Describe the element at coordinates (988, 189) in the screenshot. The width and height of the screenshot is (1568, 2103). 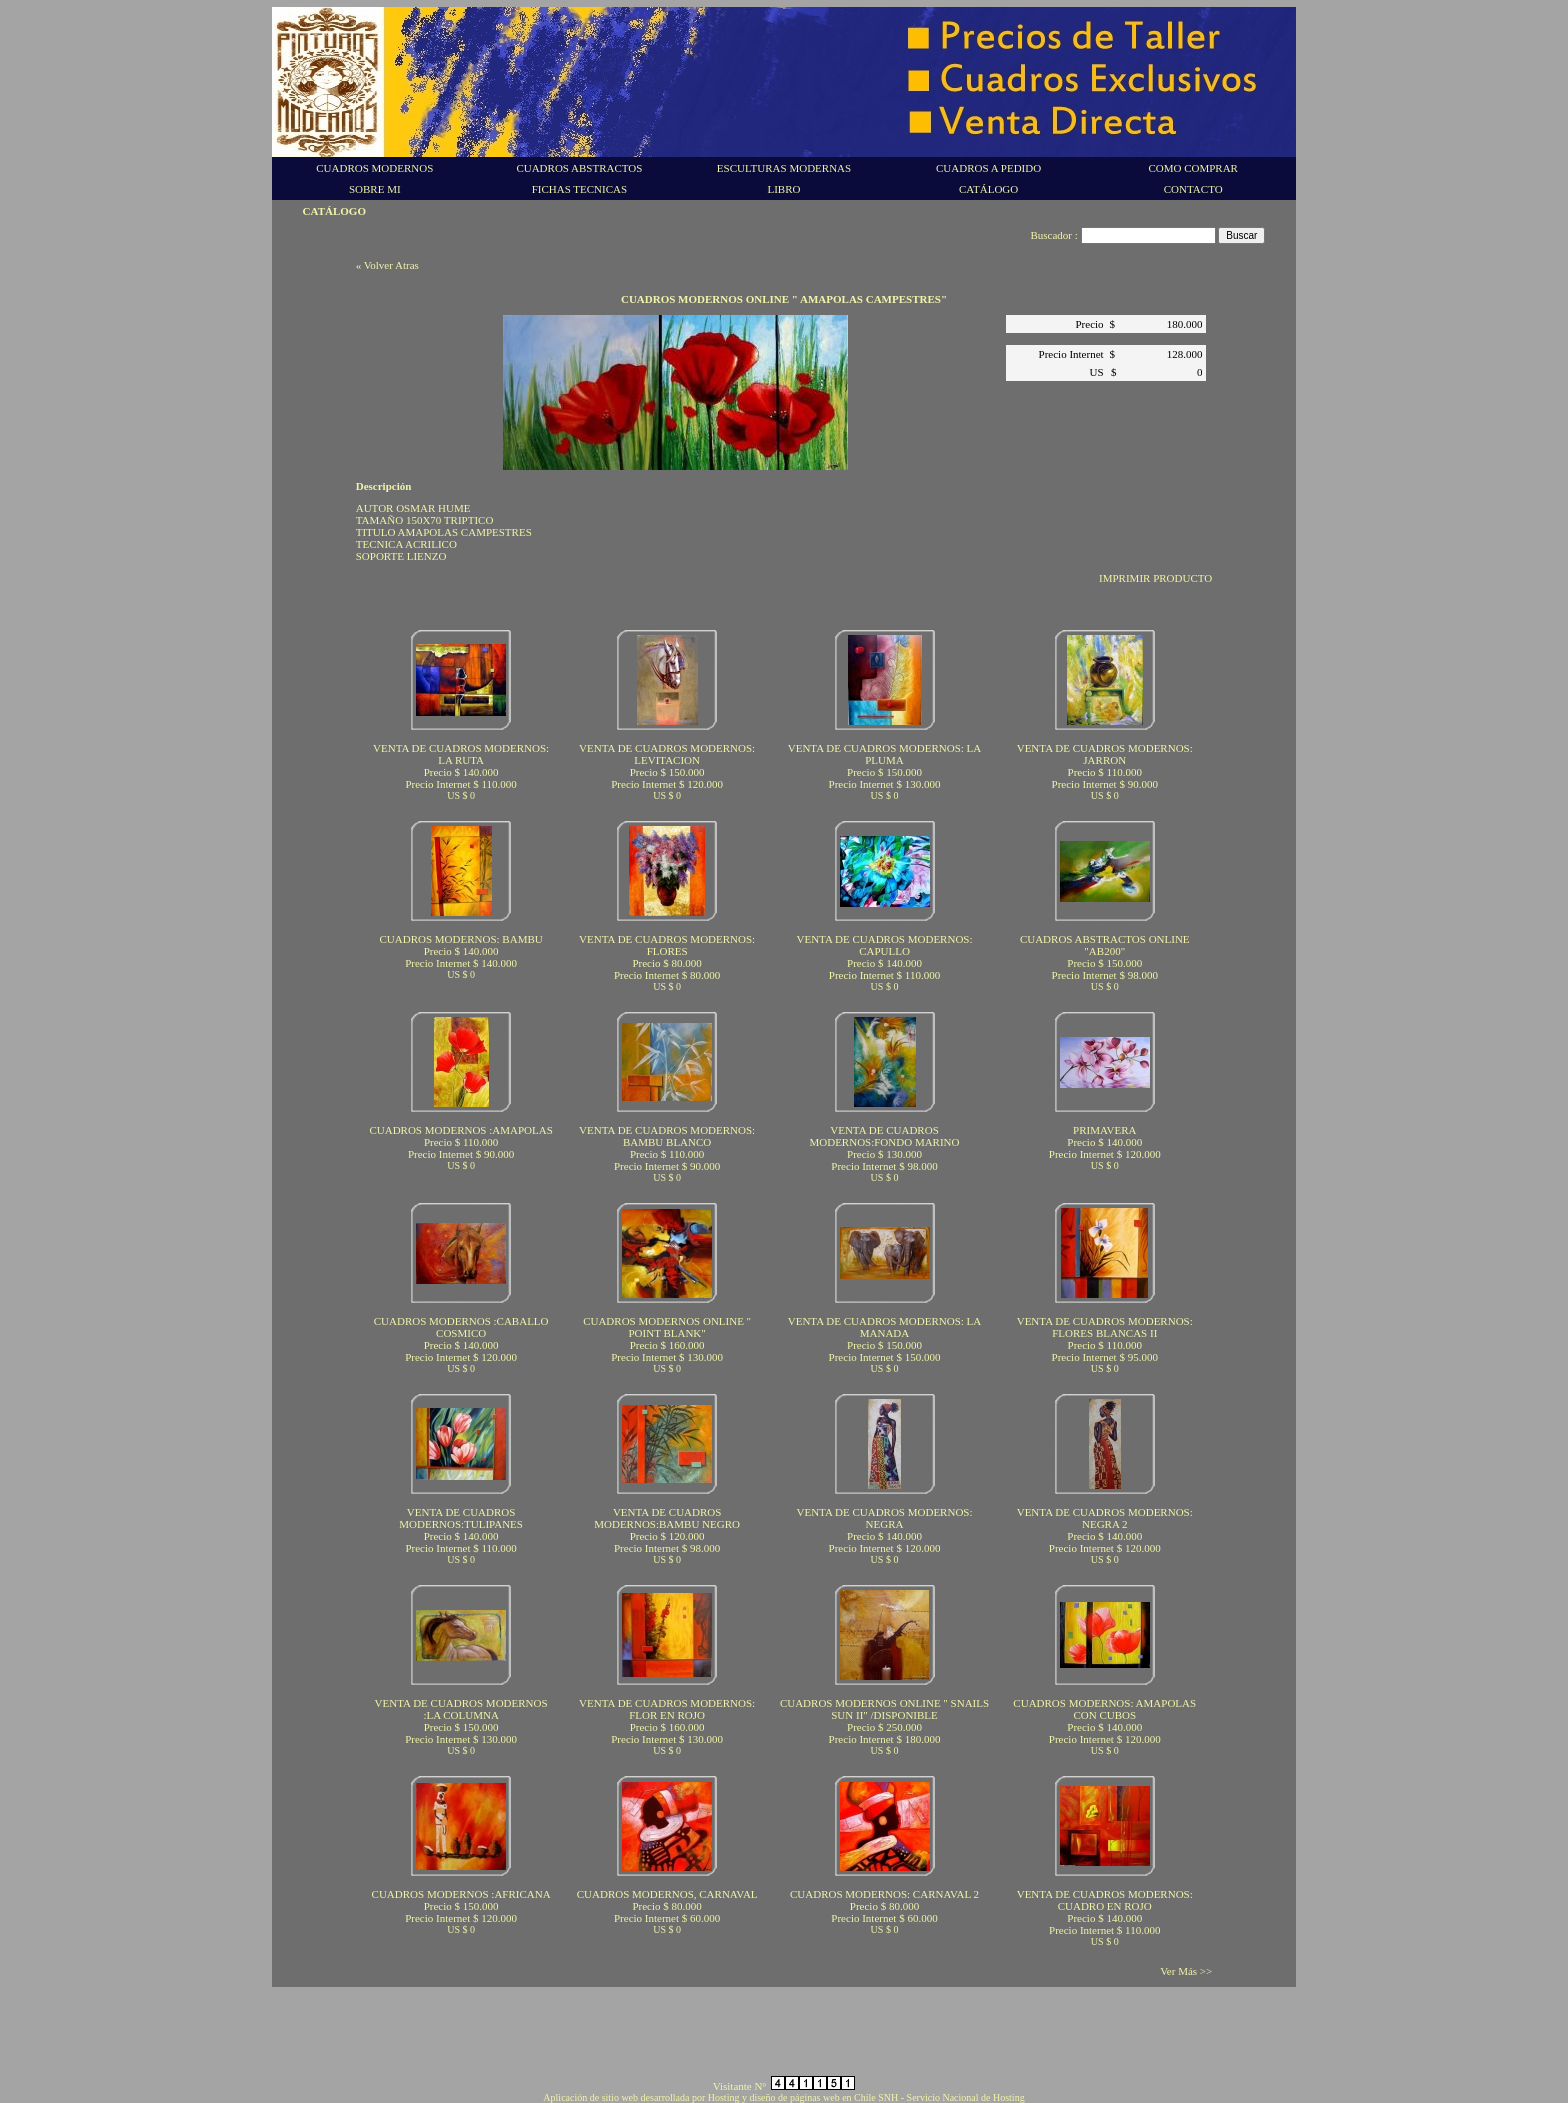
I see `CATÁLOGO` at that location.